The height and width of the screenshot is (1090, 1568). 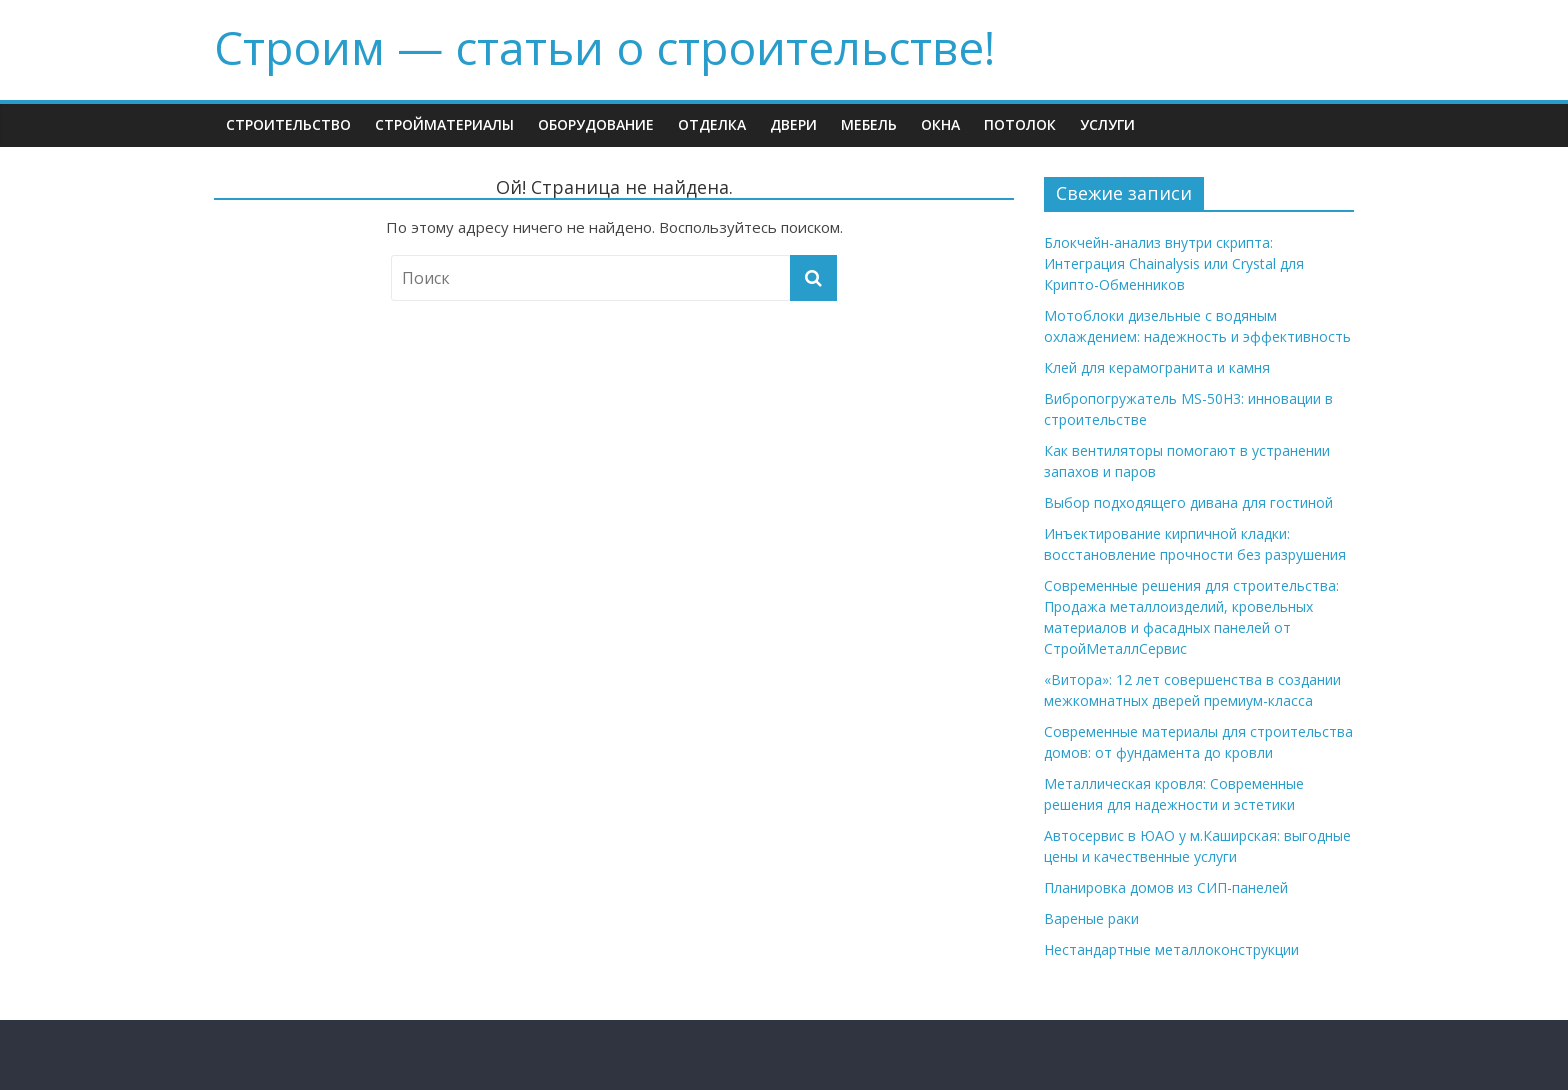 What do you see at coordinates (1171, 949) in the screenshot?
I see `Нестандартные металлоконструкции` at bounding box center [1171, 949].